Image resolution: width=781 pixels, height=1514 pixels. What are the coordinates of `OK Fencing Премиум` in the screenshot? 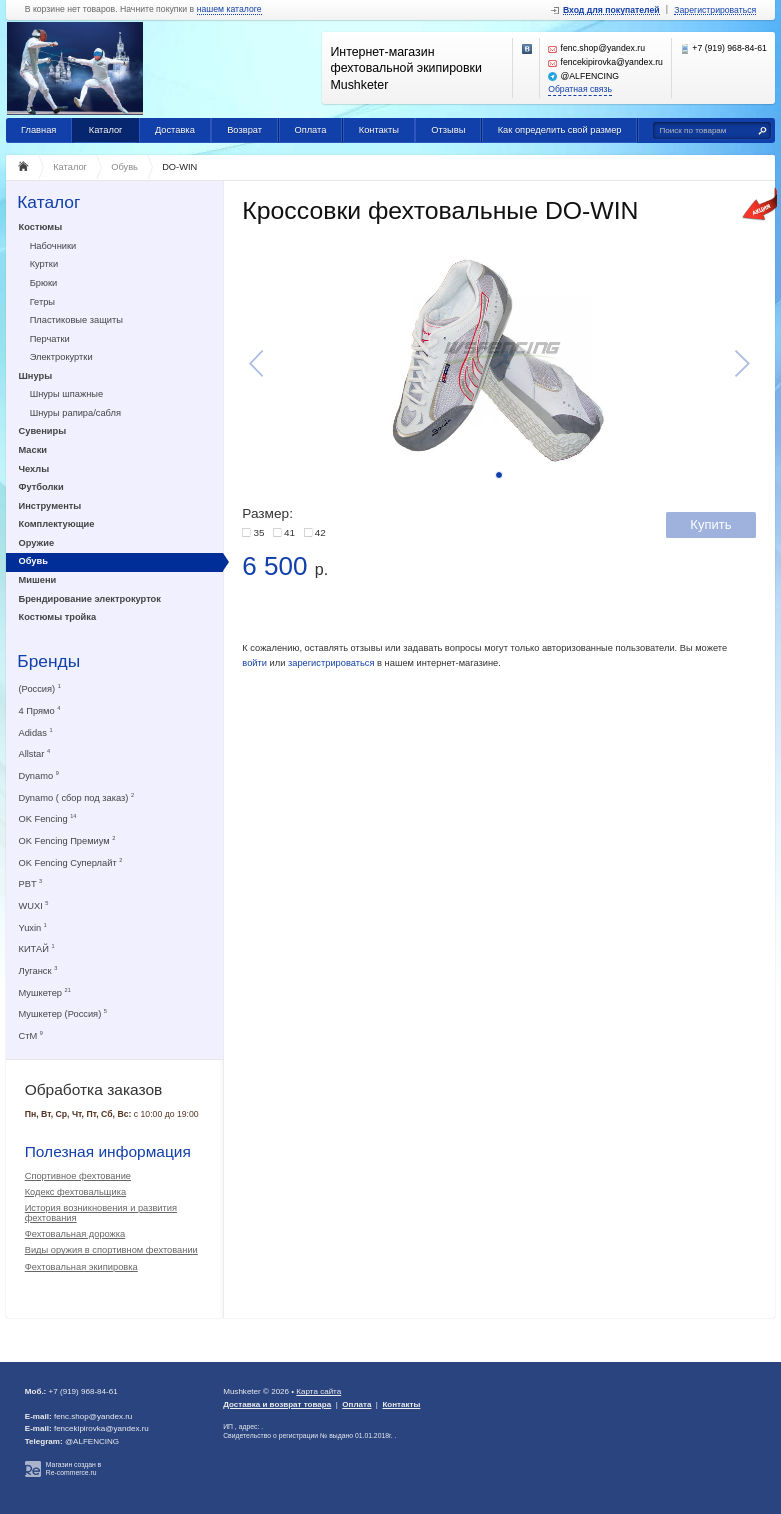 It's located at (67, 840).